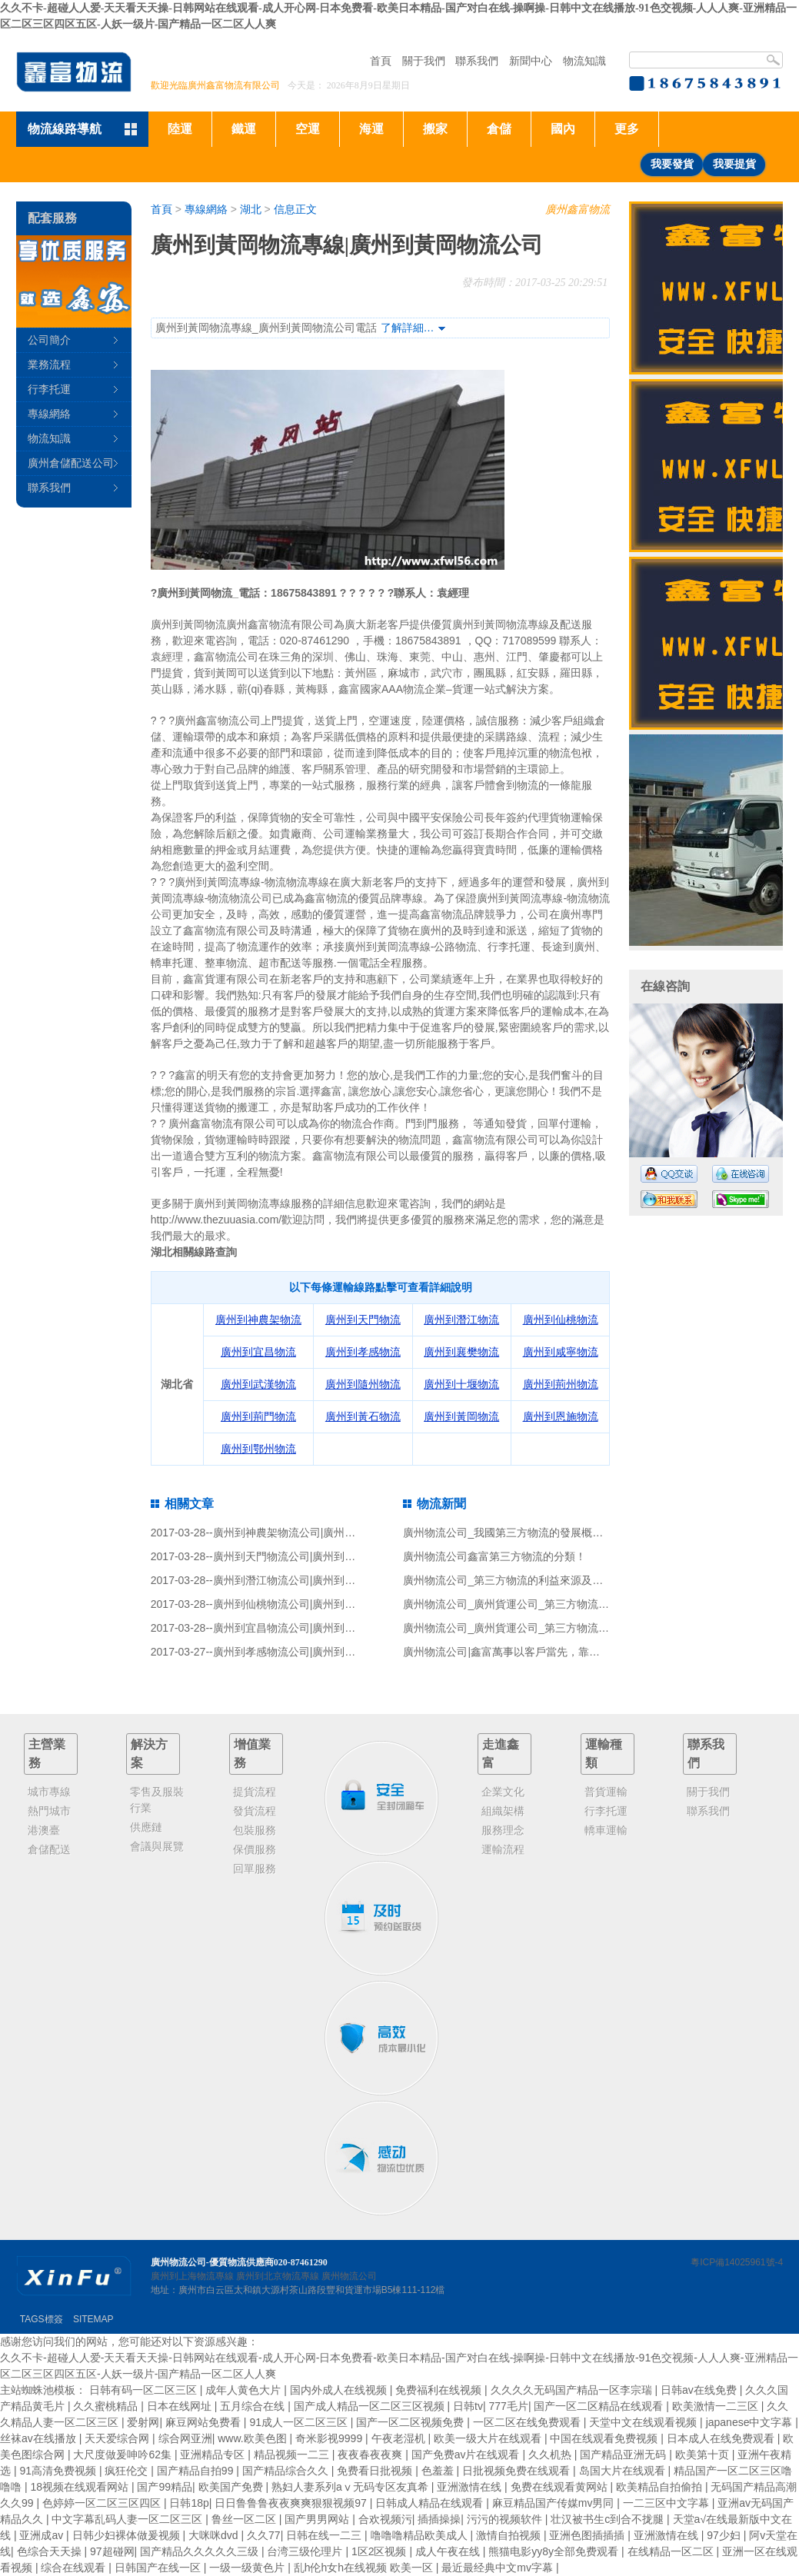 The height and width of the screenshot is (2576, 799). Describe the element at coordinates (254, 1849) in the screenshot. I see `保價服務` at that location.